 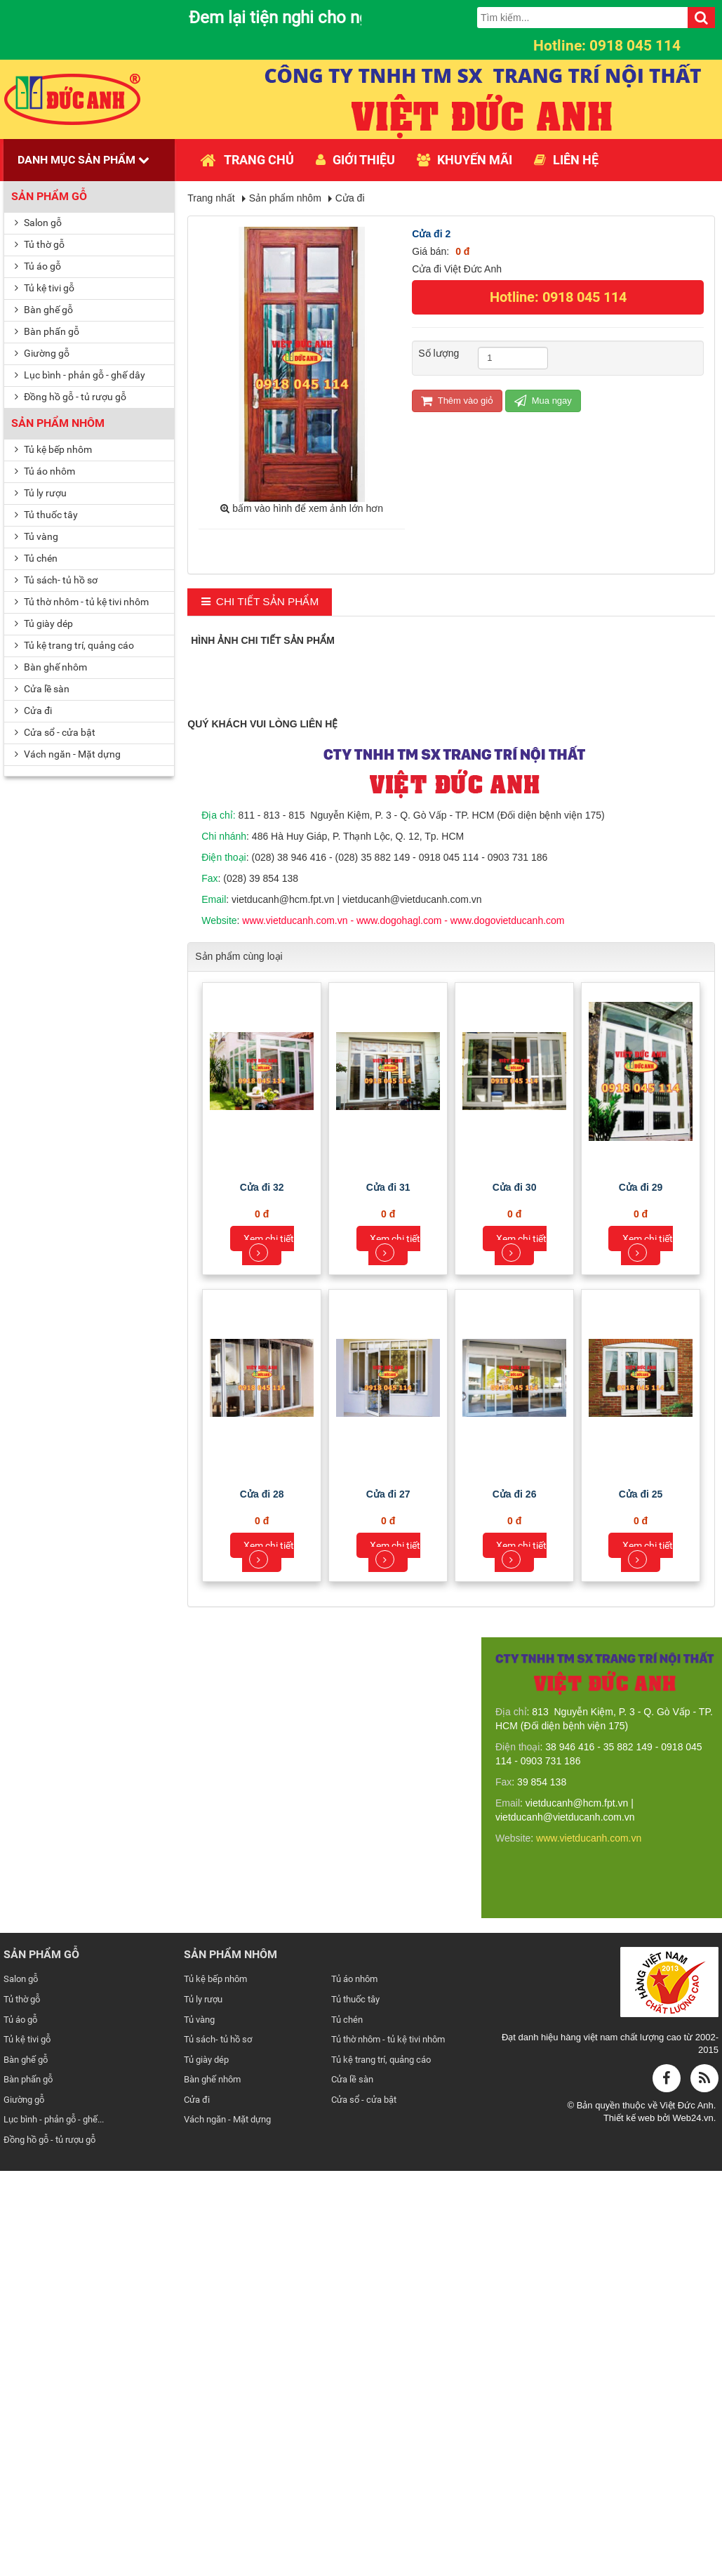 What do you see at coordinates (268, 1654) in the screenshot?
I see `Xem chi tiết` at bounding box center [268, 1654].